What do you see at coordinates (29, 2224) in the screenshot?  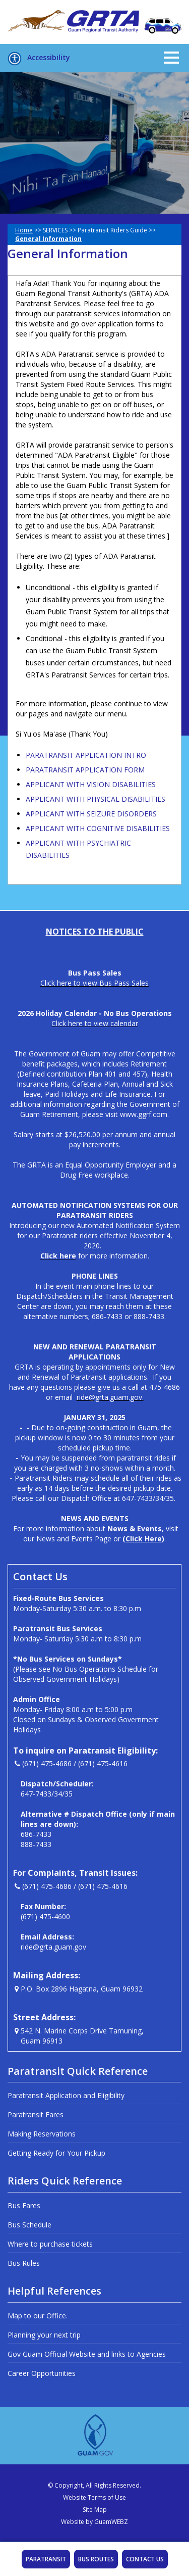 I see `Bus Schedule` at bounding box center [29, 2224].